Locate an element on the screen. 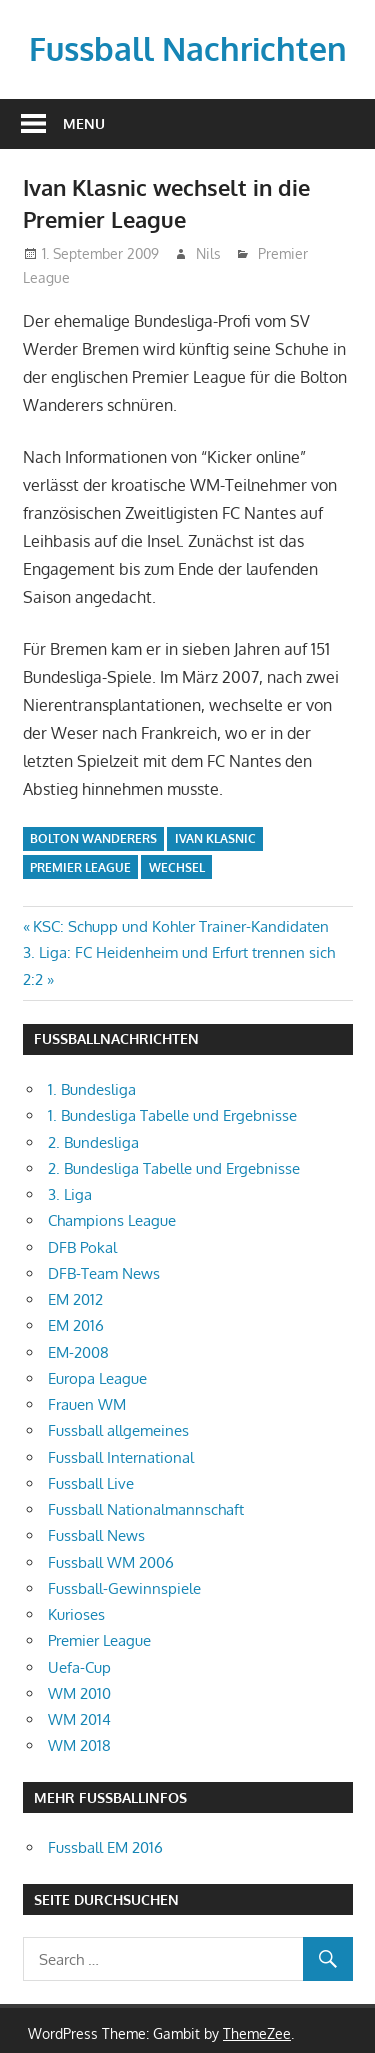  Kurioses is located at coordinates (76, 1614).